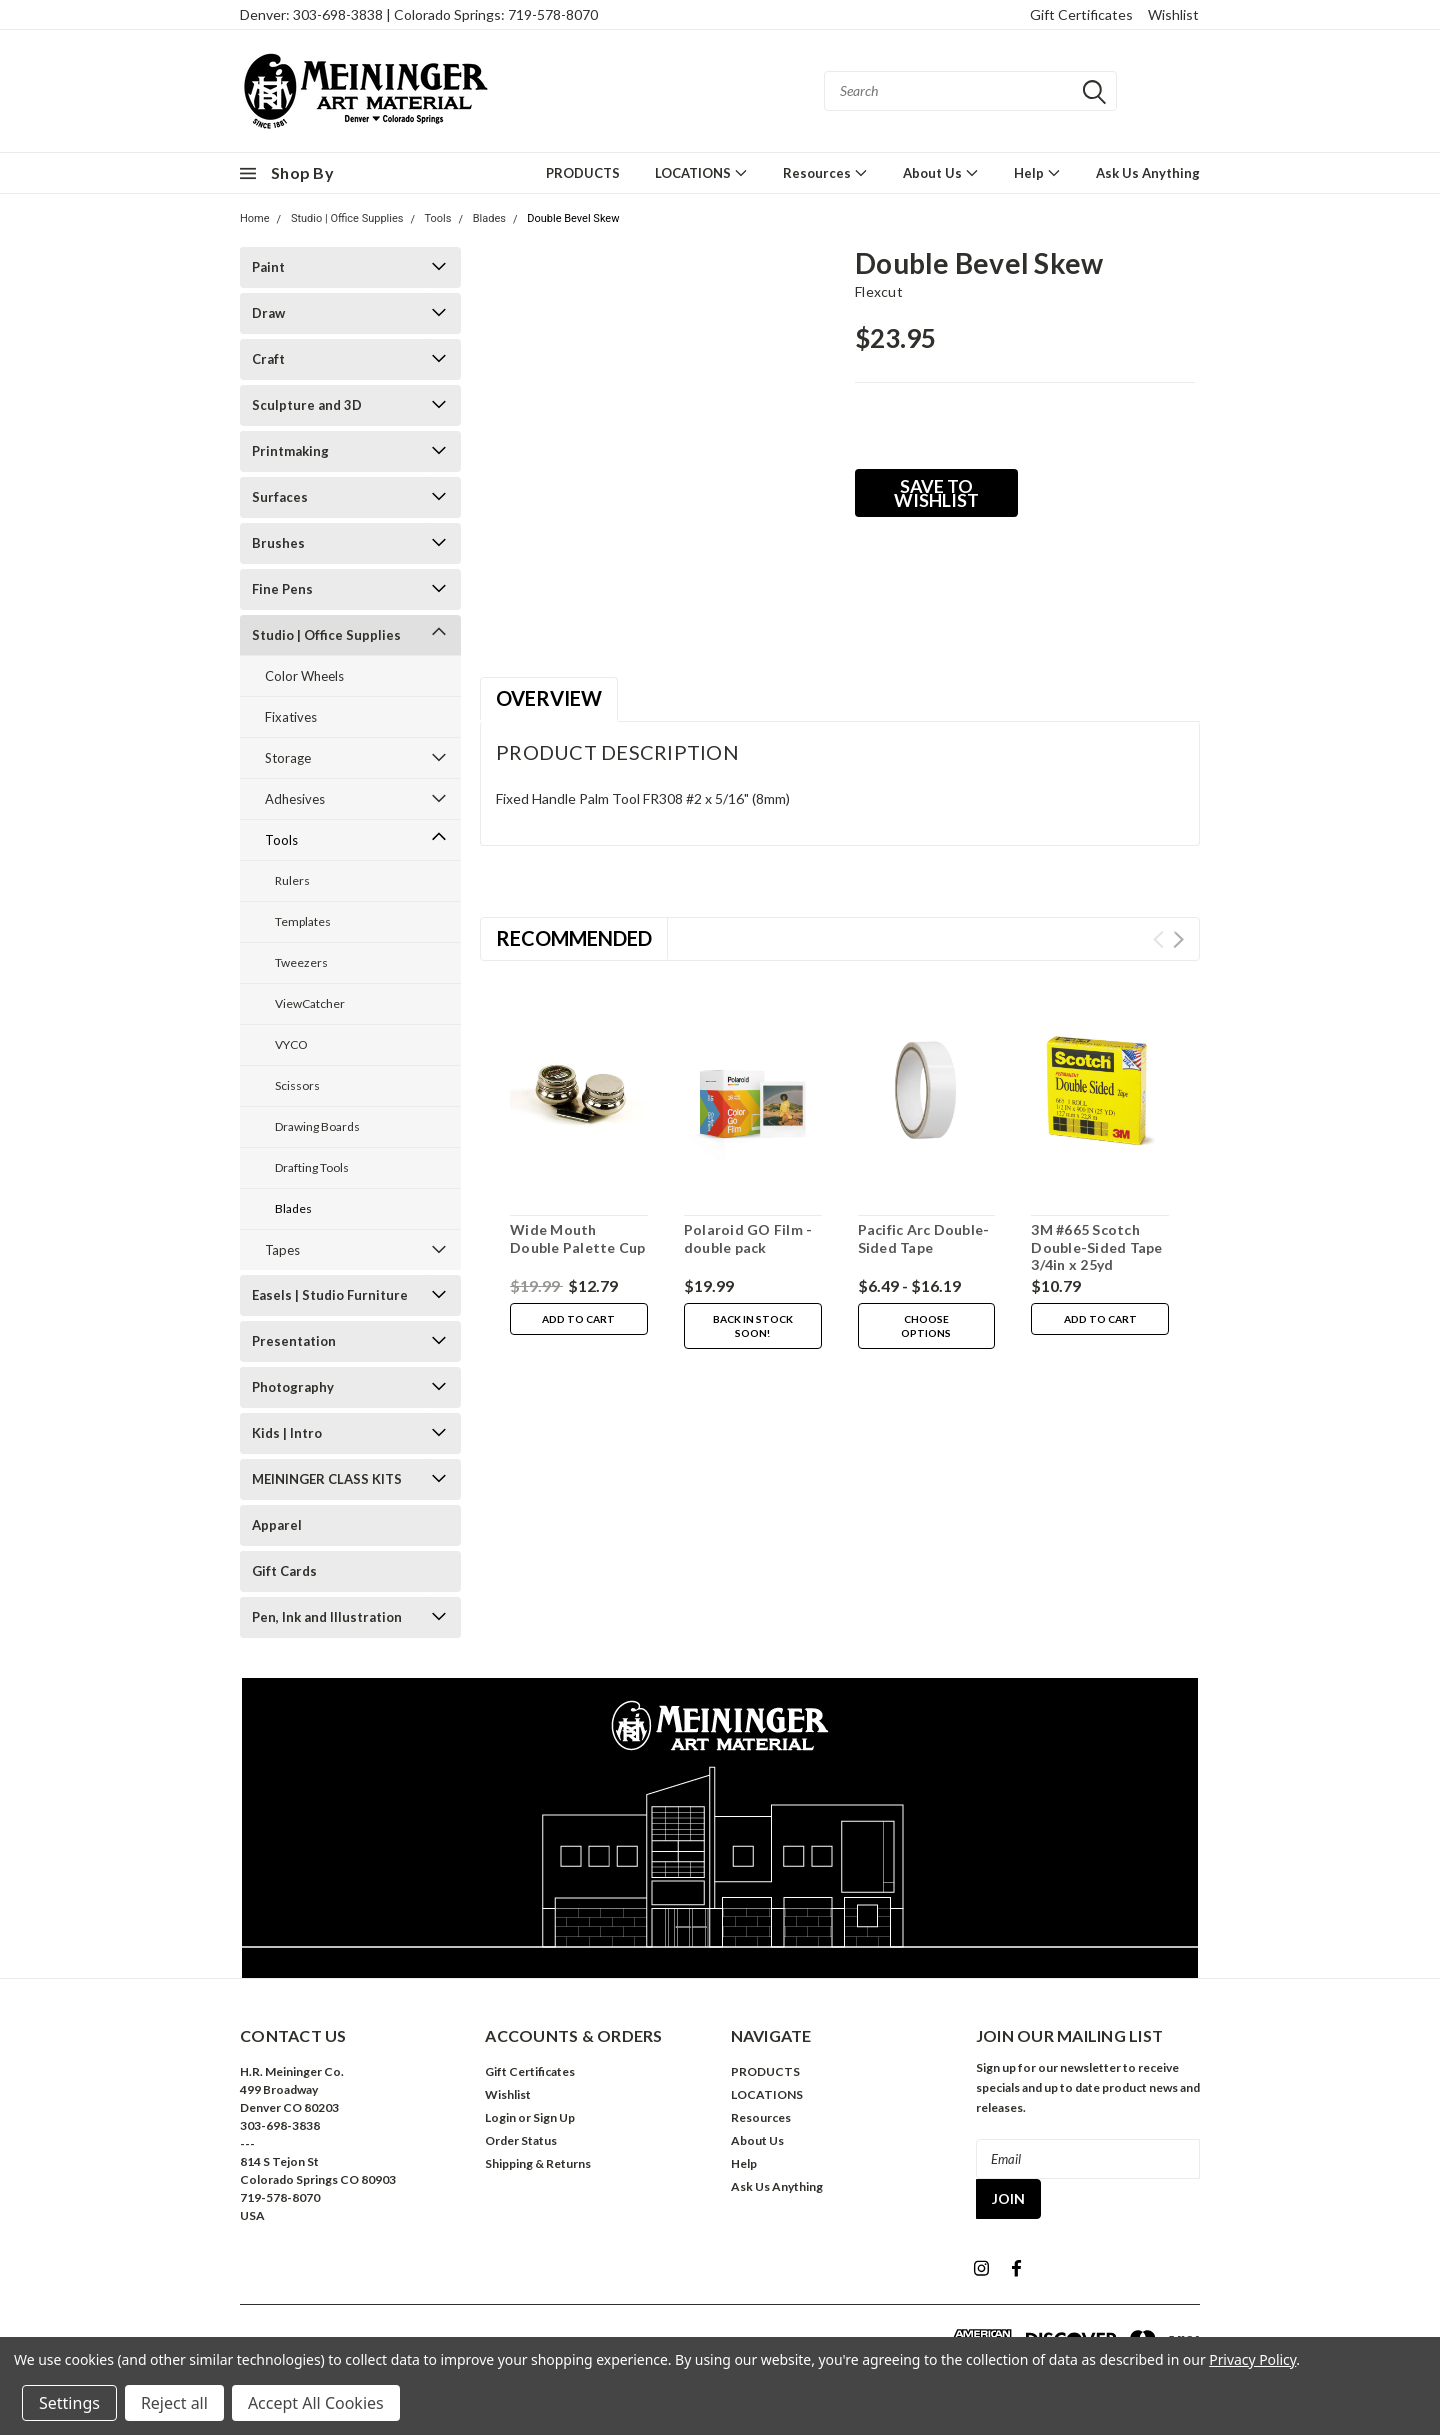  I want to click on PRODUCTS, so click(583, 173).